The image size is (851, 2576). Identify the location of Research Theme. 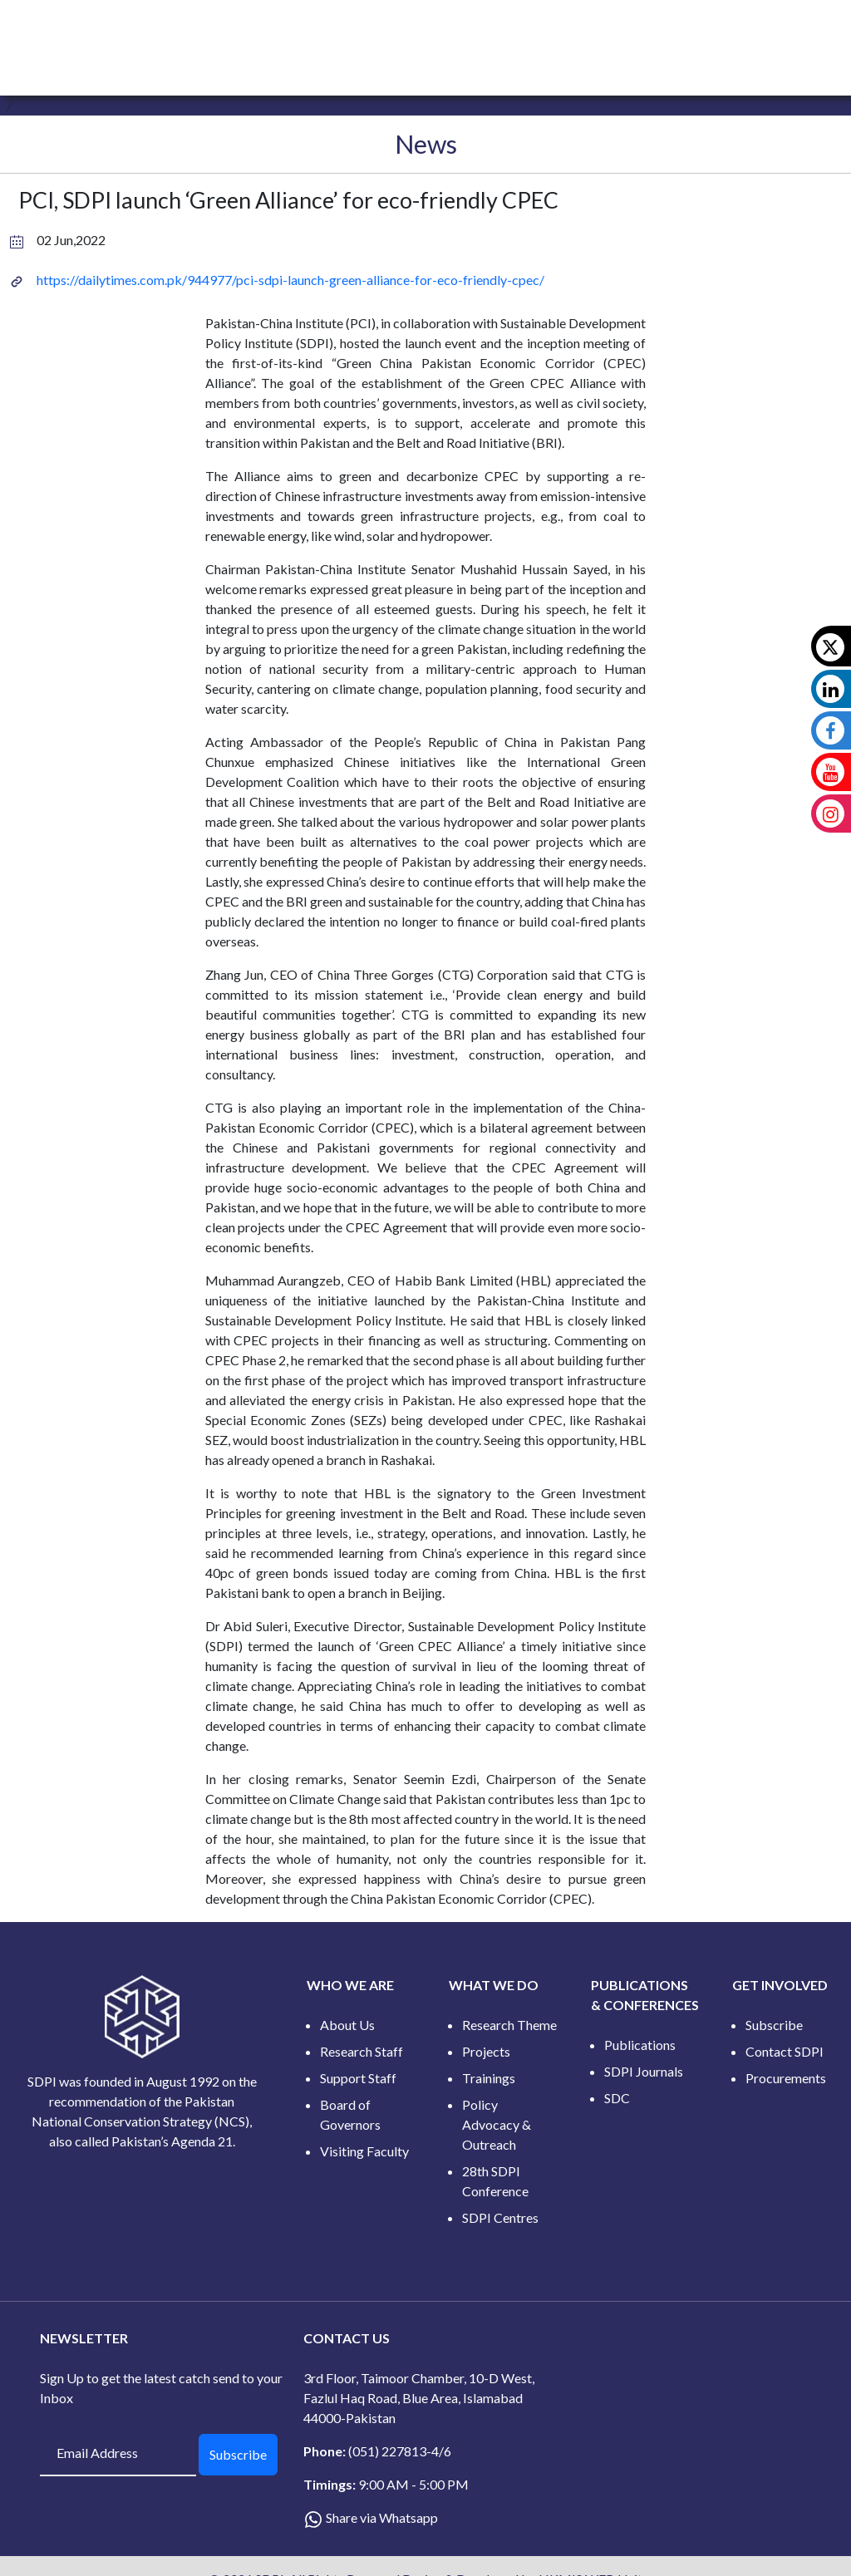
(509, 2025).